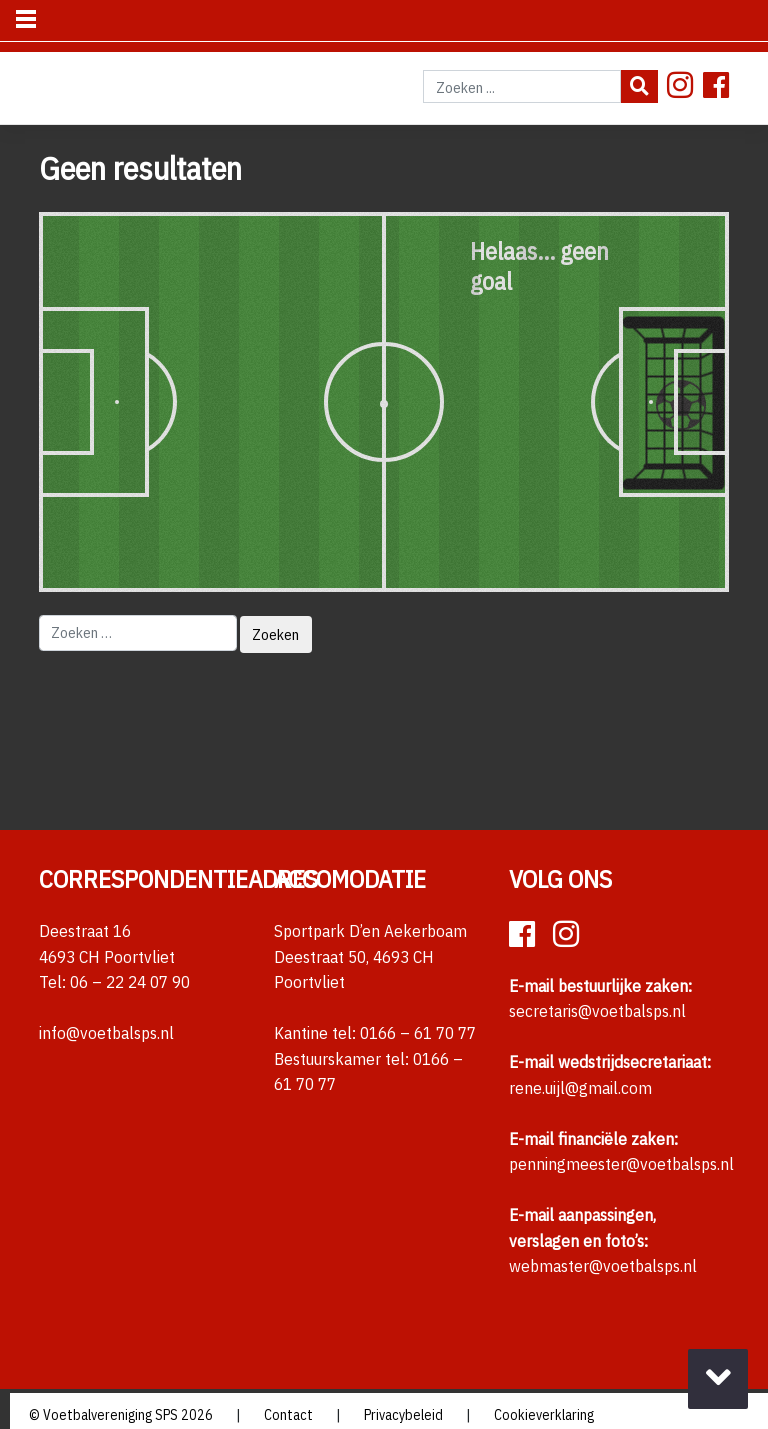 The image size is (768, 1429). I want to click on penningmeester@voetbalsps.nl, so click(621, 1164).